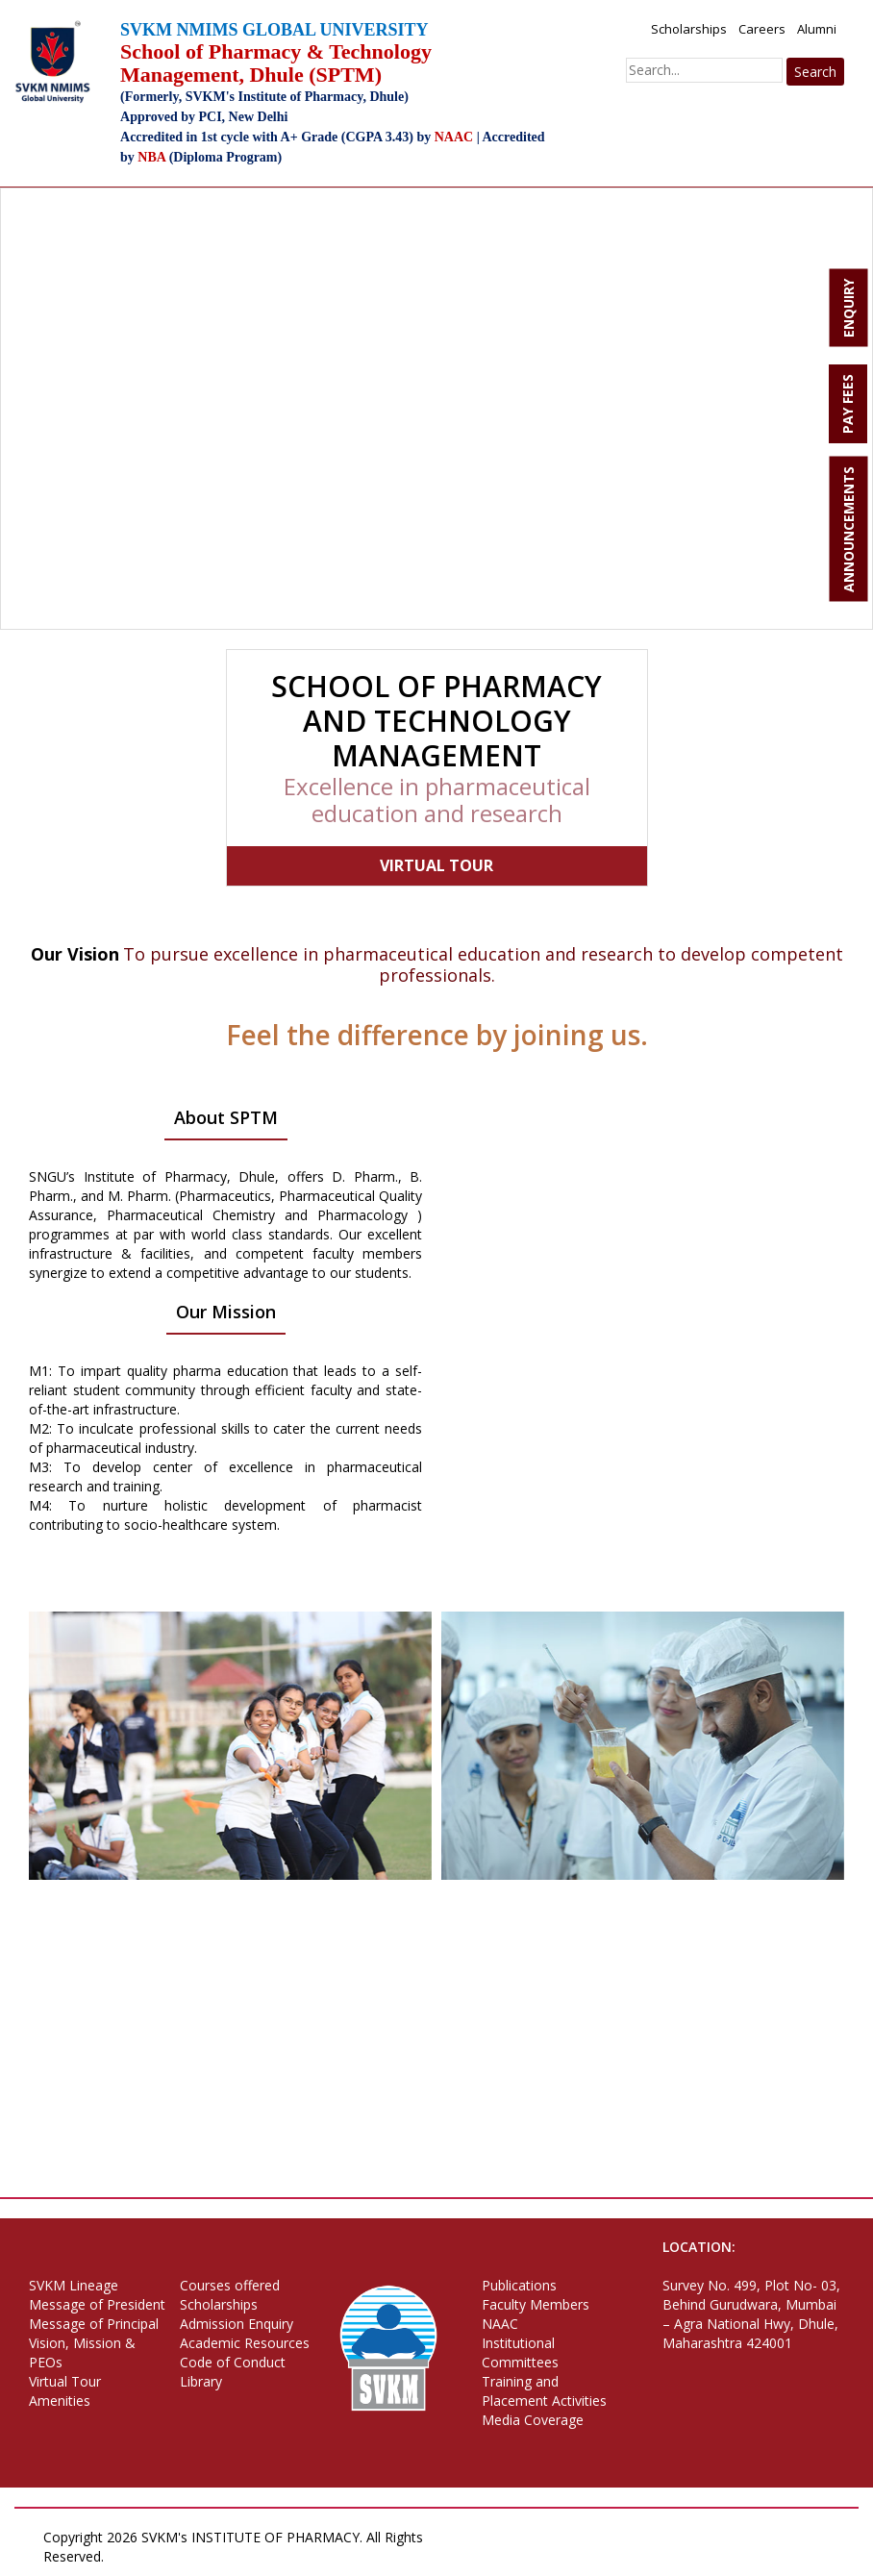 Image resolution: width=873 pixels, height=2576 pixels. Describe the element at coordinates (201, 2381) in the screenshot. I see `Library` at that location.